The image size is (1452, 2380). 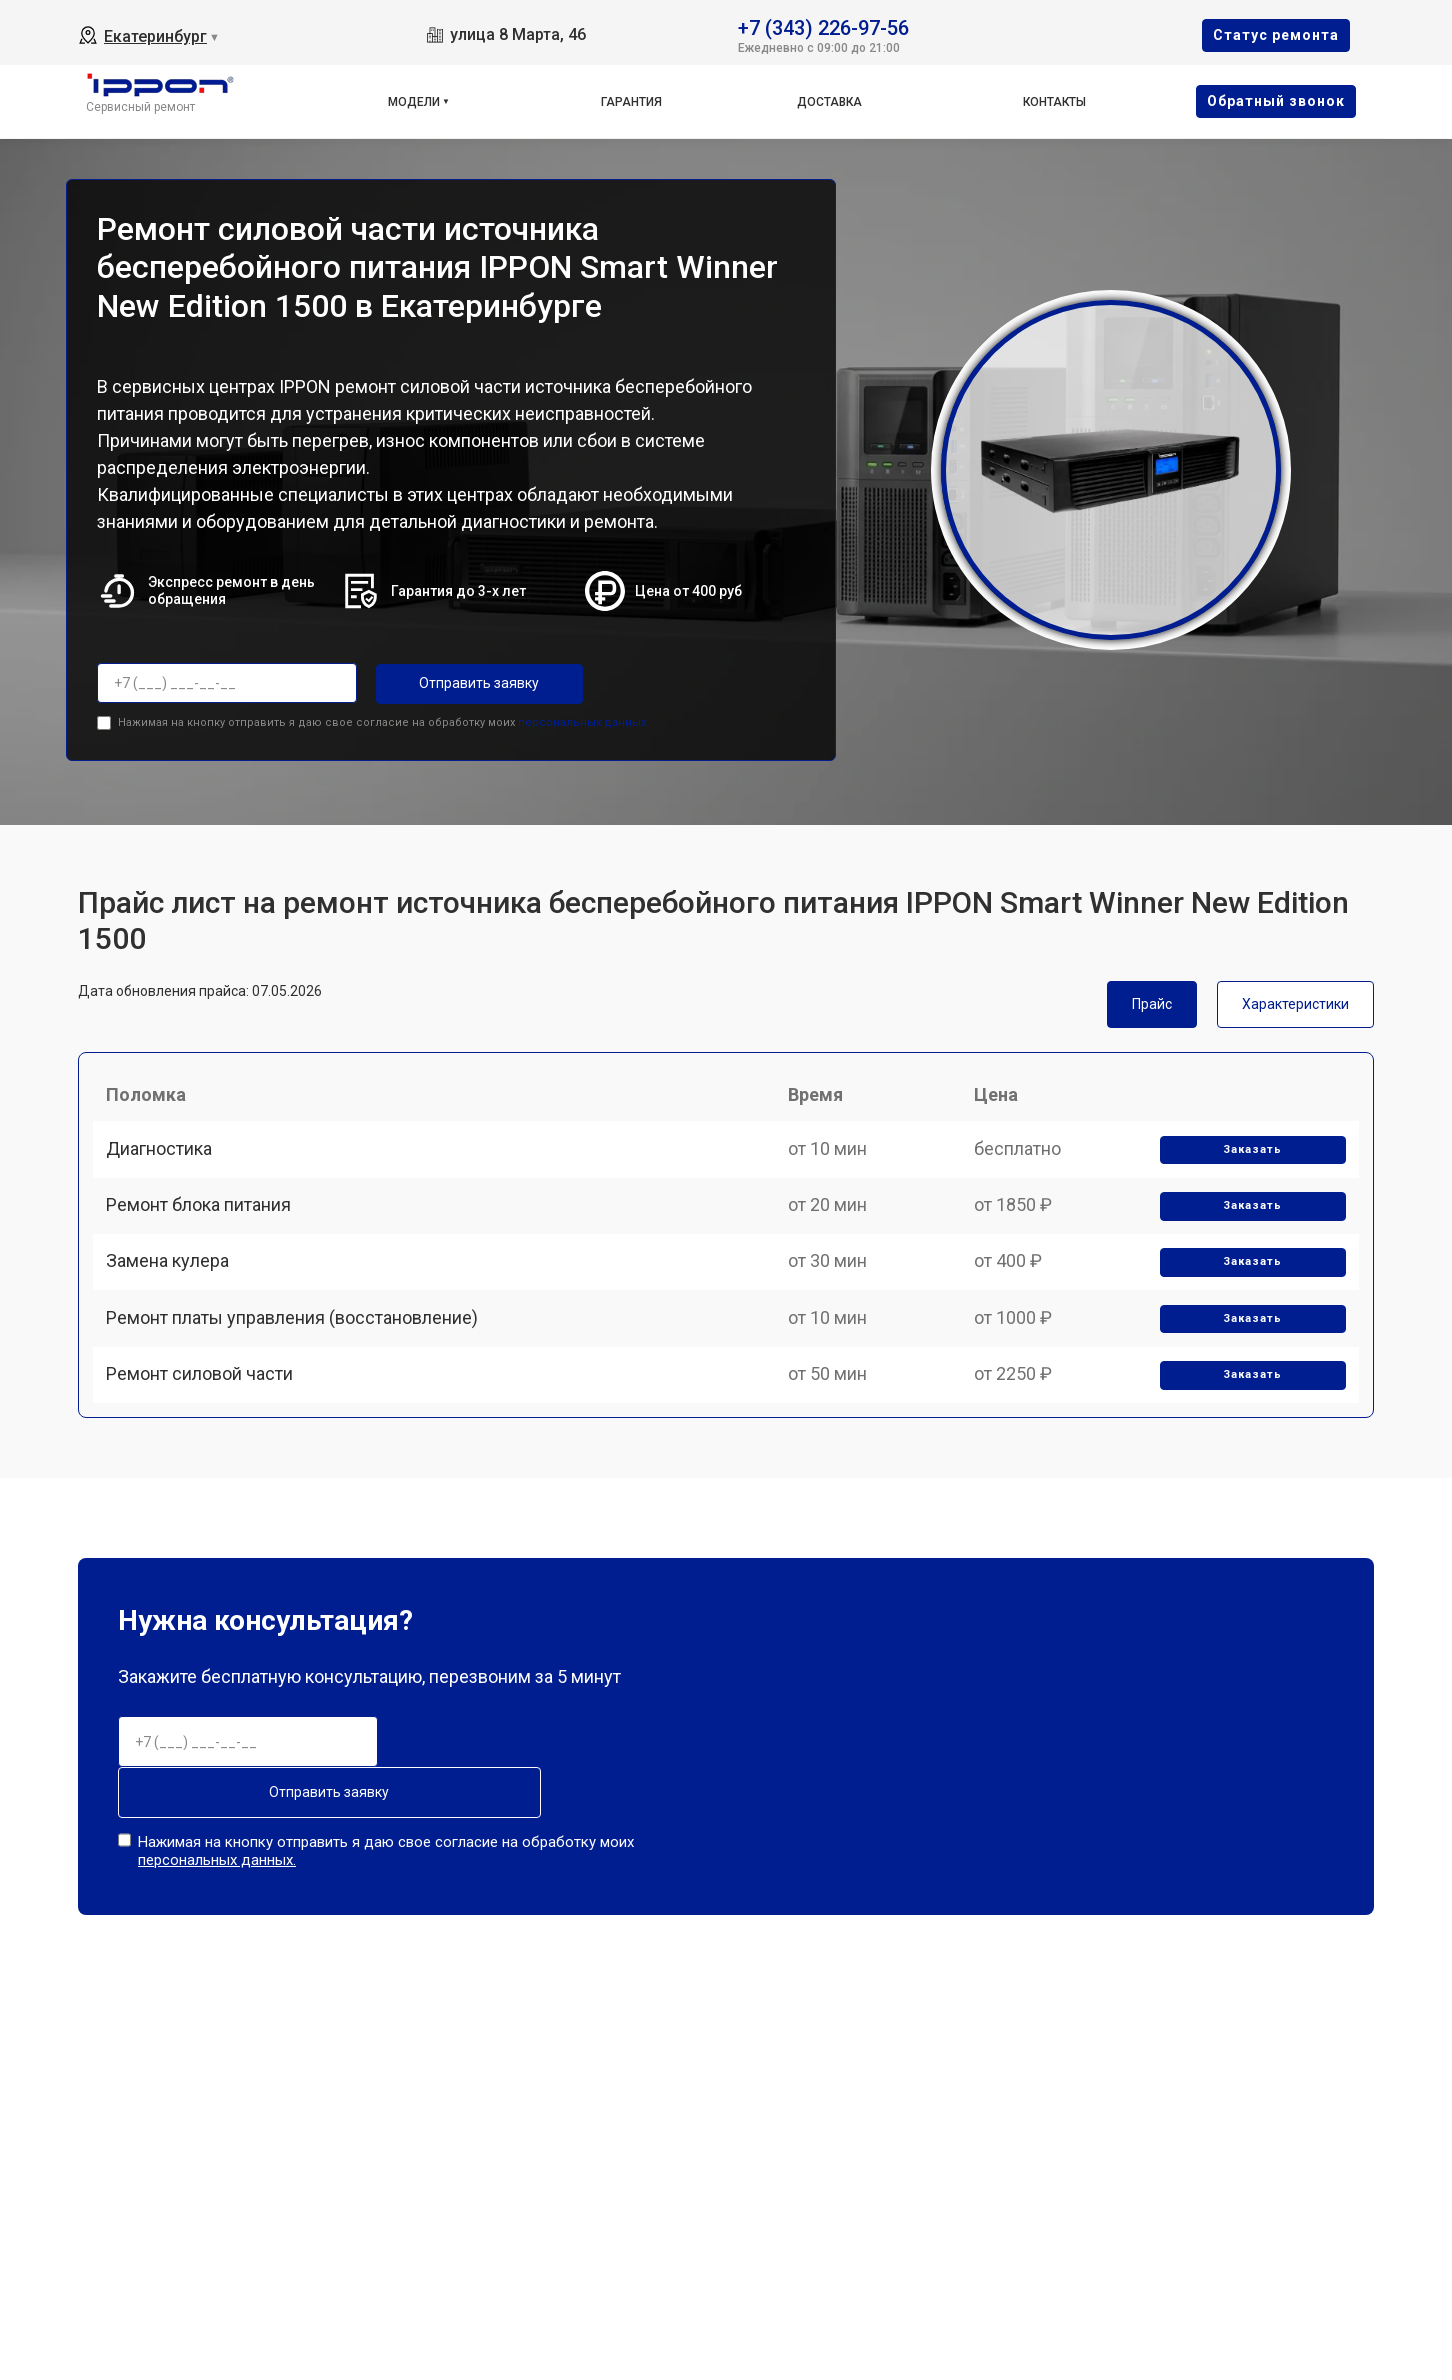 I want to click on Замена кулера, so click(x=174, y=1302).